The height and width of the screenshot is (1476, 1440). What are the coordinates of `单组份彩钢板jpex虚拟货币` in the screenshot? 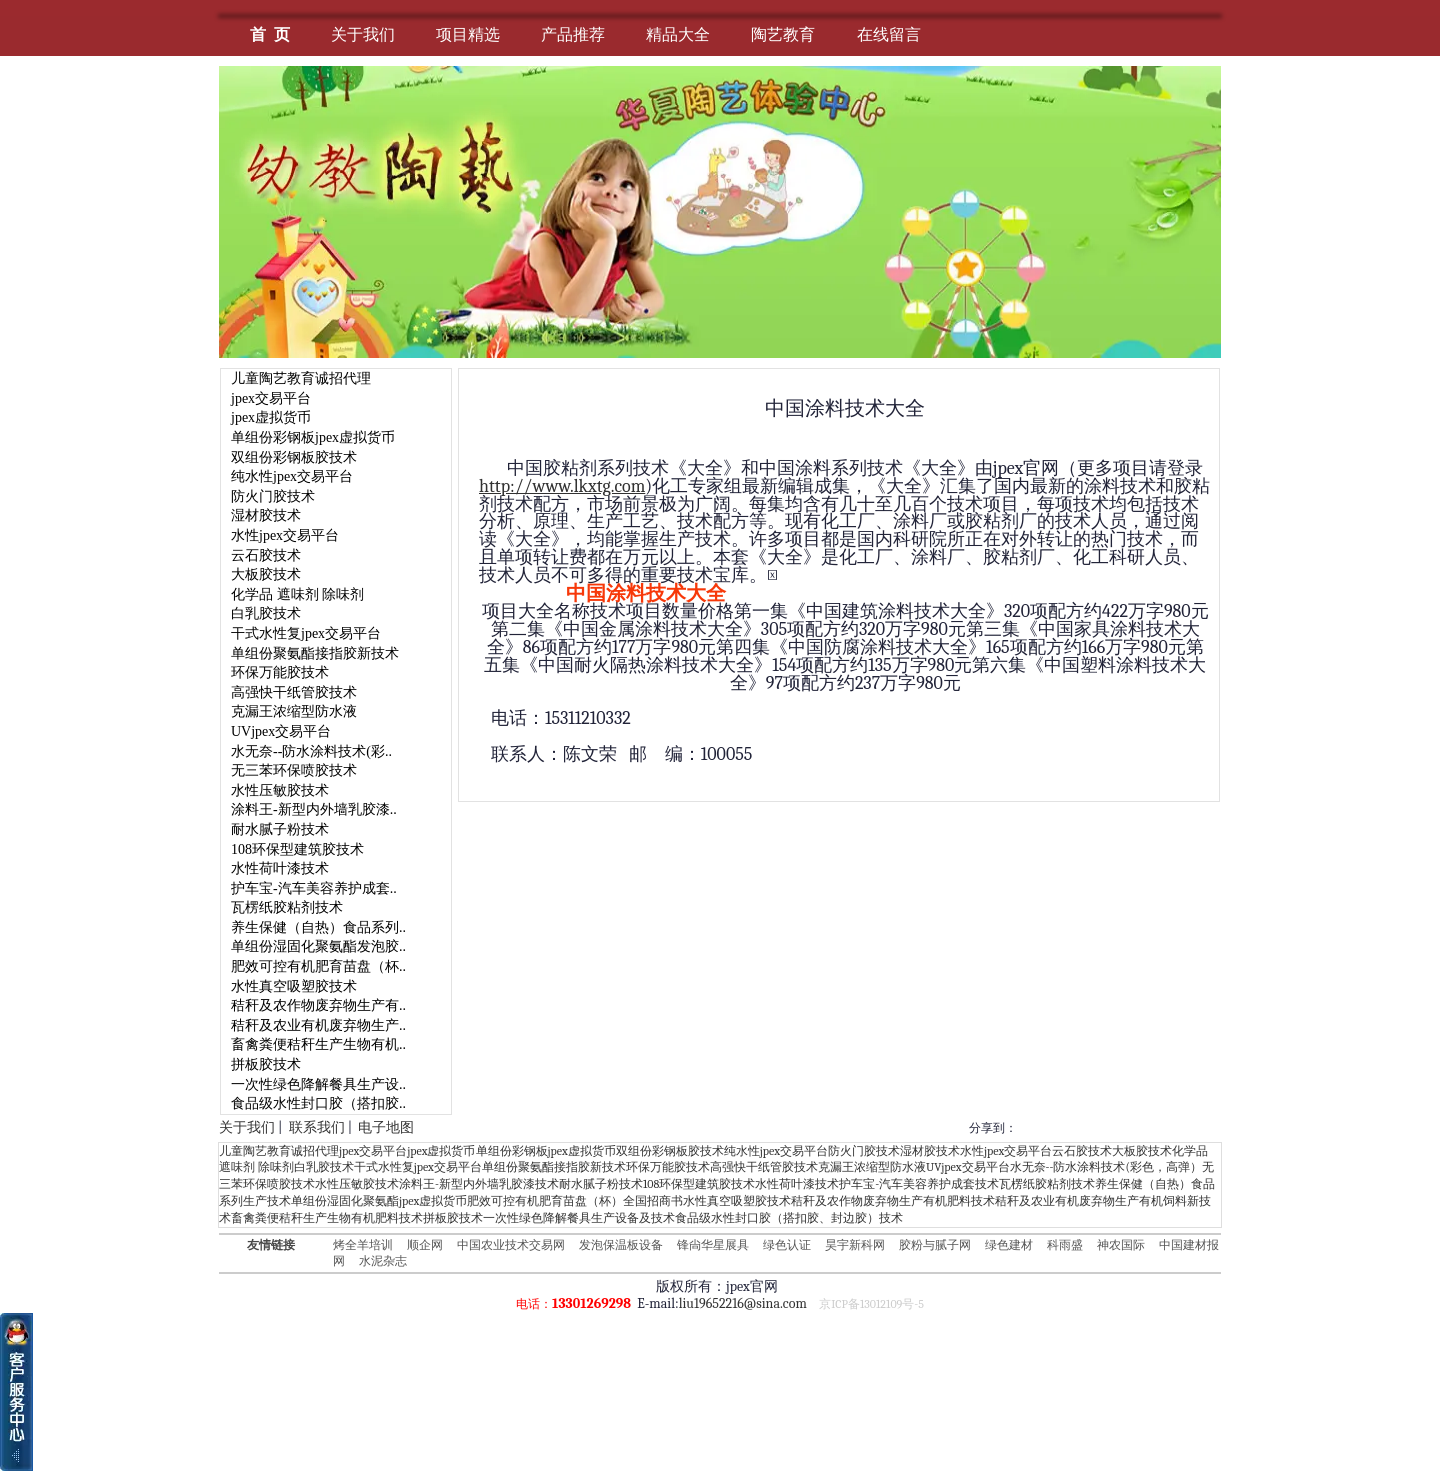 It's located at (313, 437).